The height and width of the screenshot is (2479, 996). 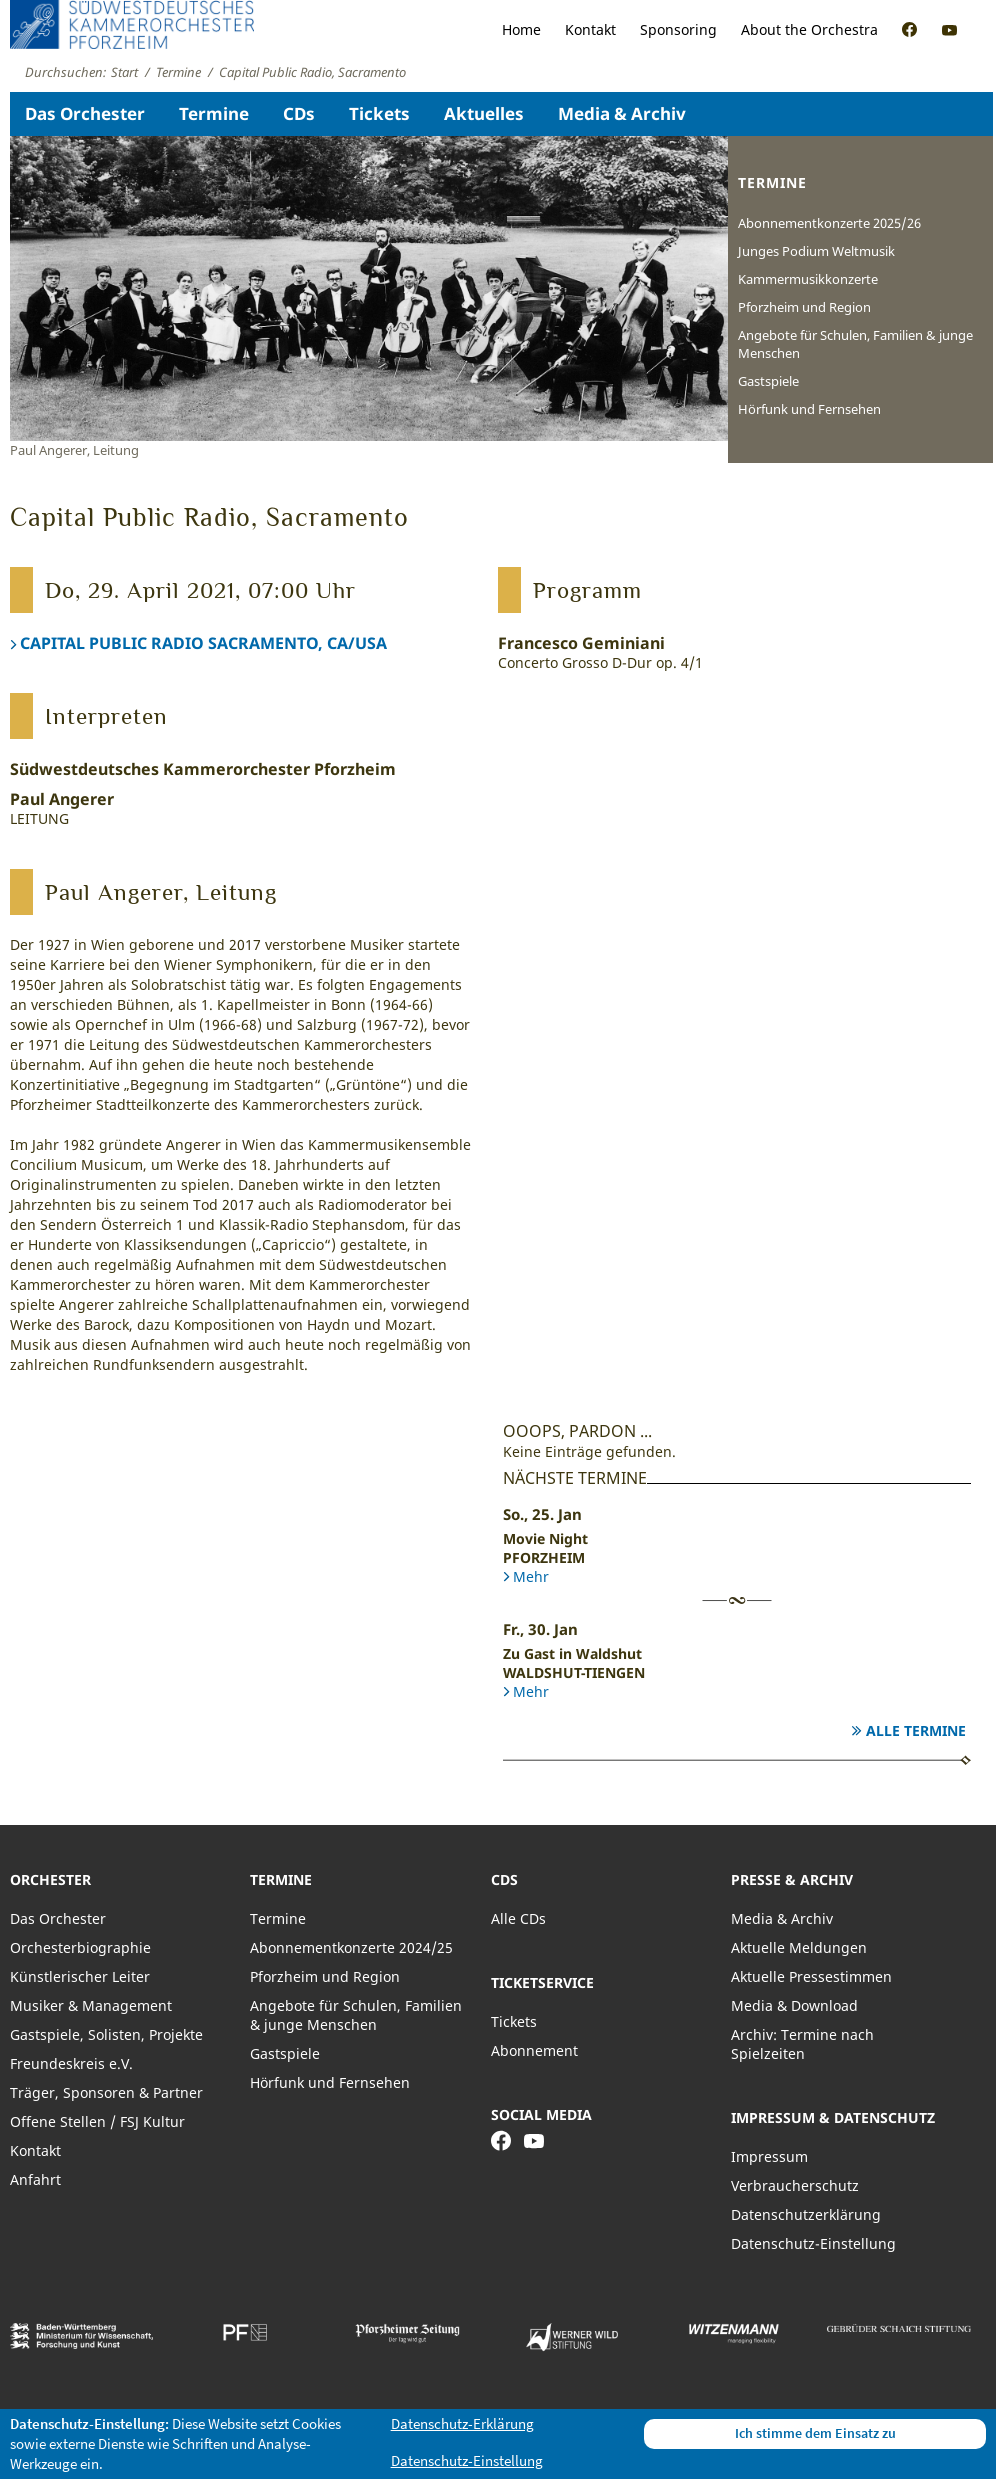 What do you see at coordinates (299, 113) in the screenshot?
I see `CDs` at bounding box center [299, 113].